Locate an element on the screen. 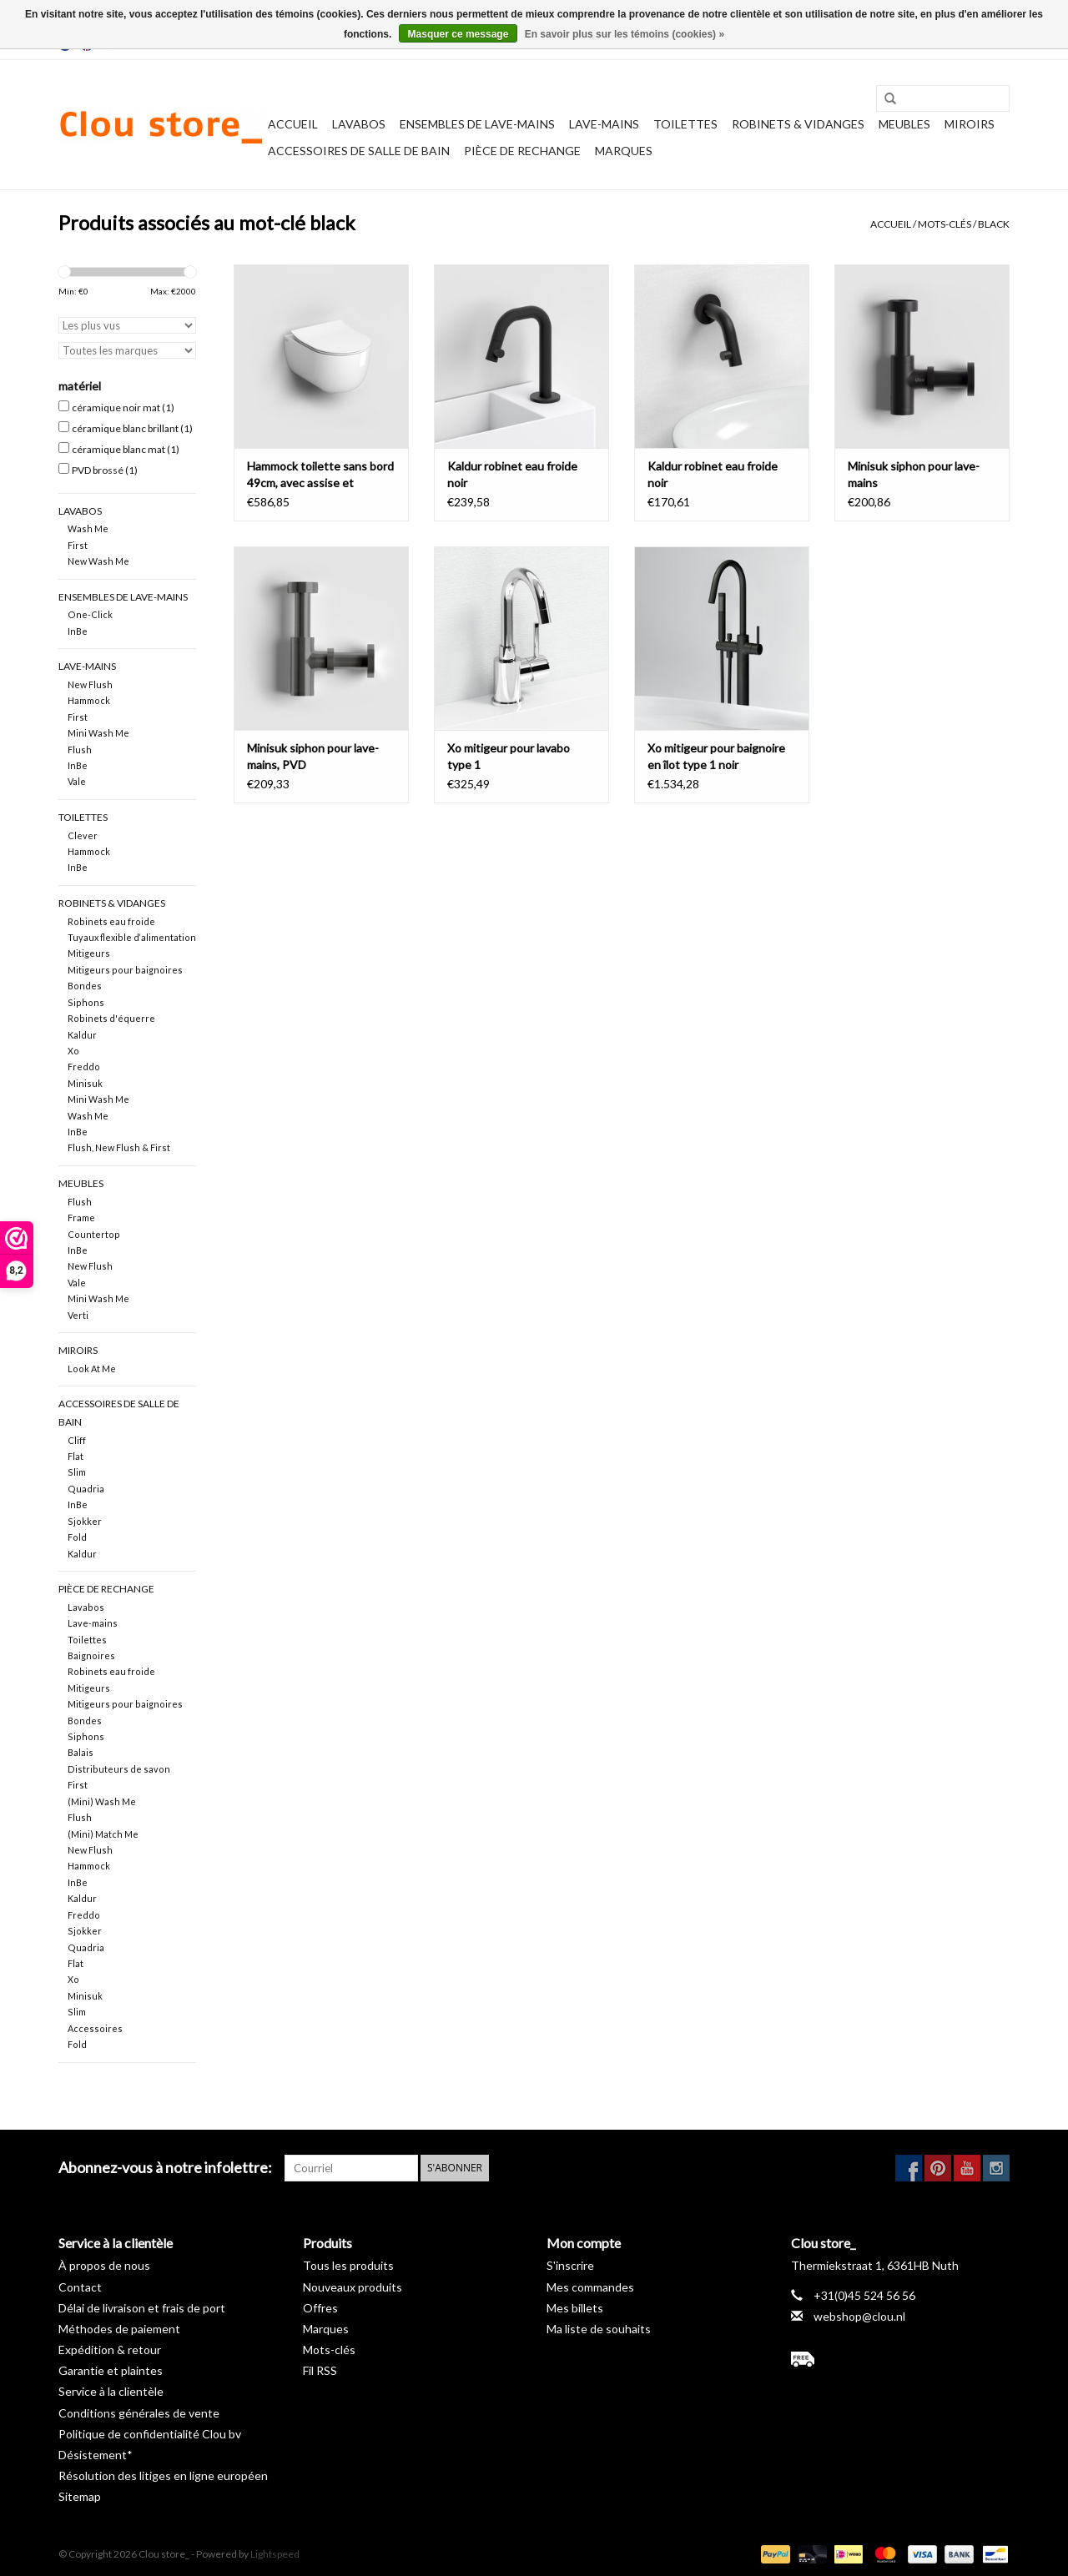  En savoir plus sur les témoins (cookies) » is located at coordinates (624, 34).